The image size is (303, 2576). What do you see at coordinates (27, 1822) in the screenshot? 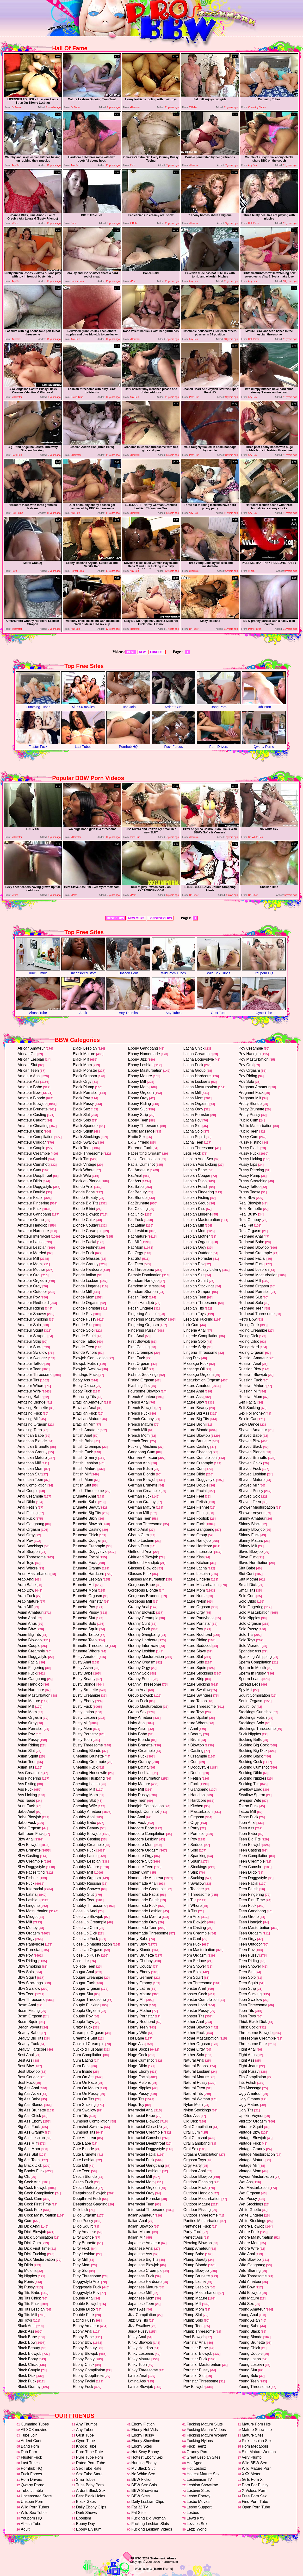
I see `Babe Fuck` at bounding box center [27, 1822].